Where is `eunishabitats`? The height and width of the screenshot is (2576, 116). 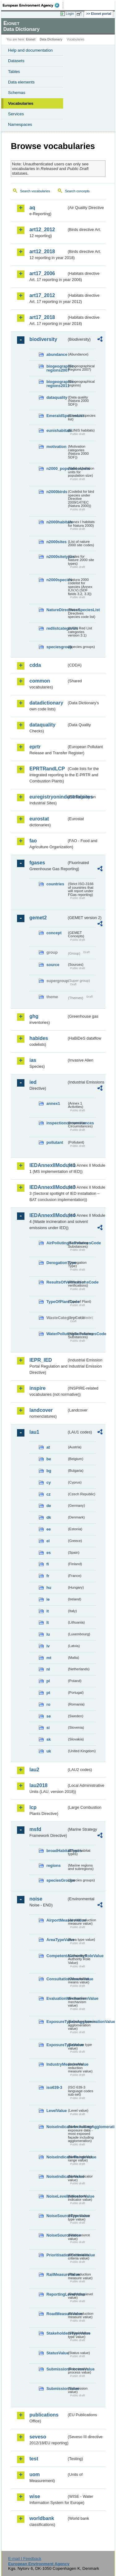
eunishabitats is located at coordinates (56, 430).